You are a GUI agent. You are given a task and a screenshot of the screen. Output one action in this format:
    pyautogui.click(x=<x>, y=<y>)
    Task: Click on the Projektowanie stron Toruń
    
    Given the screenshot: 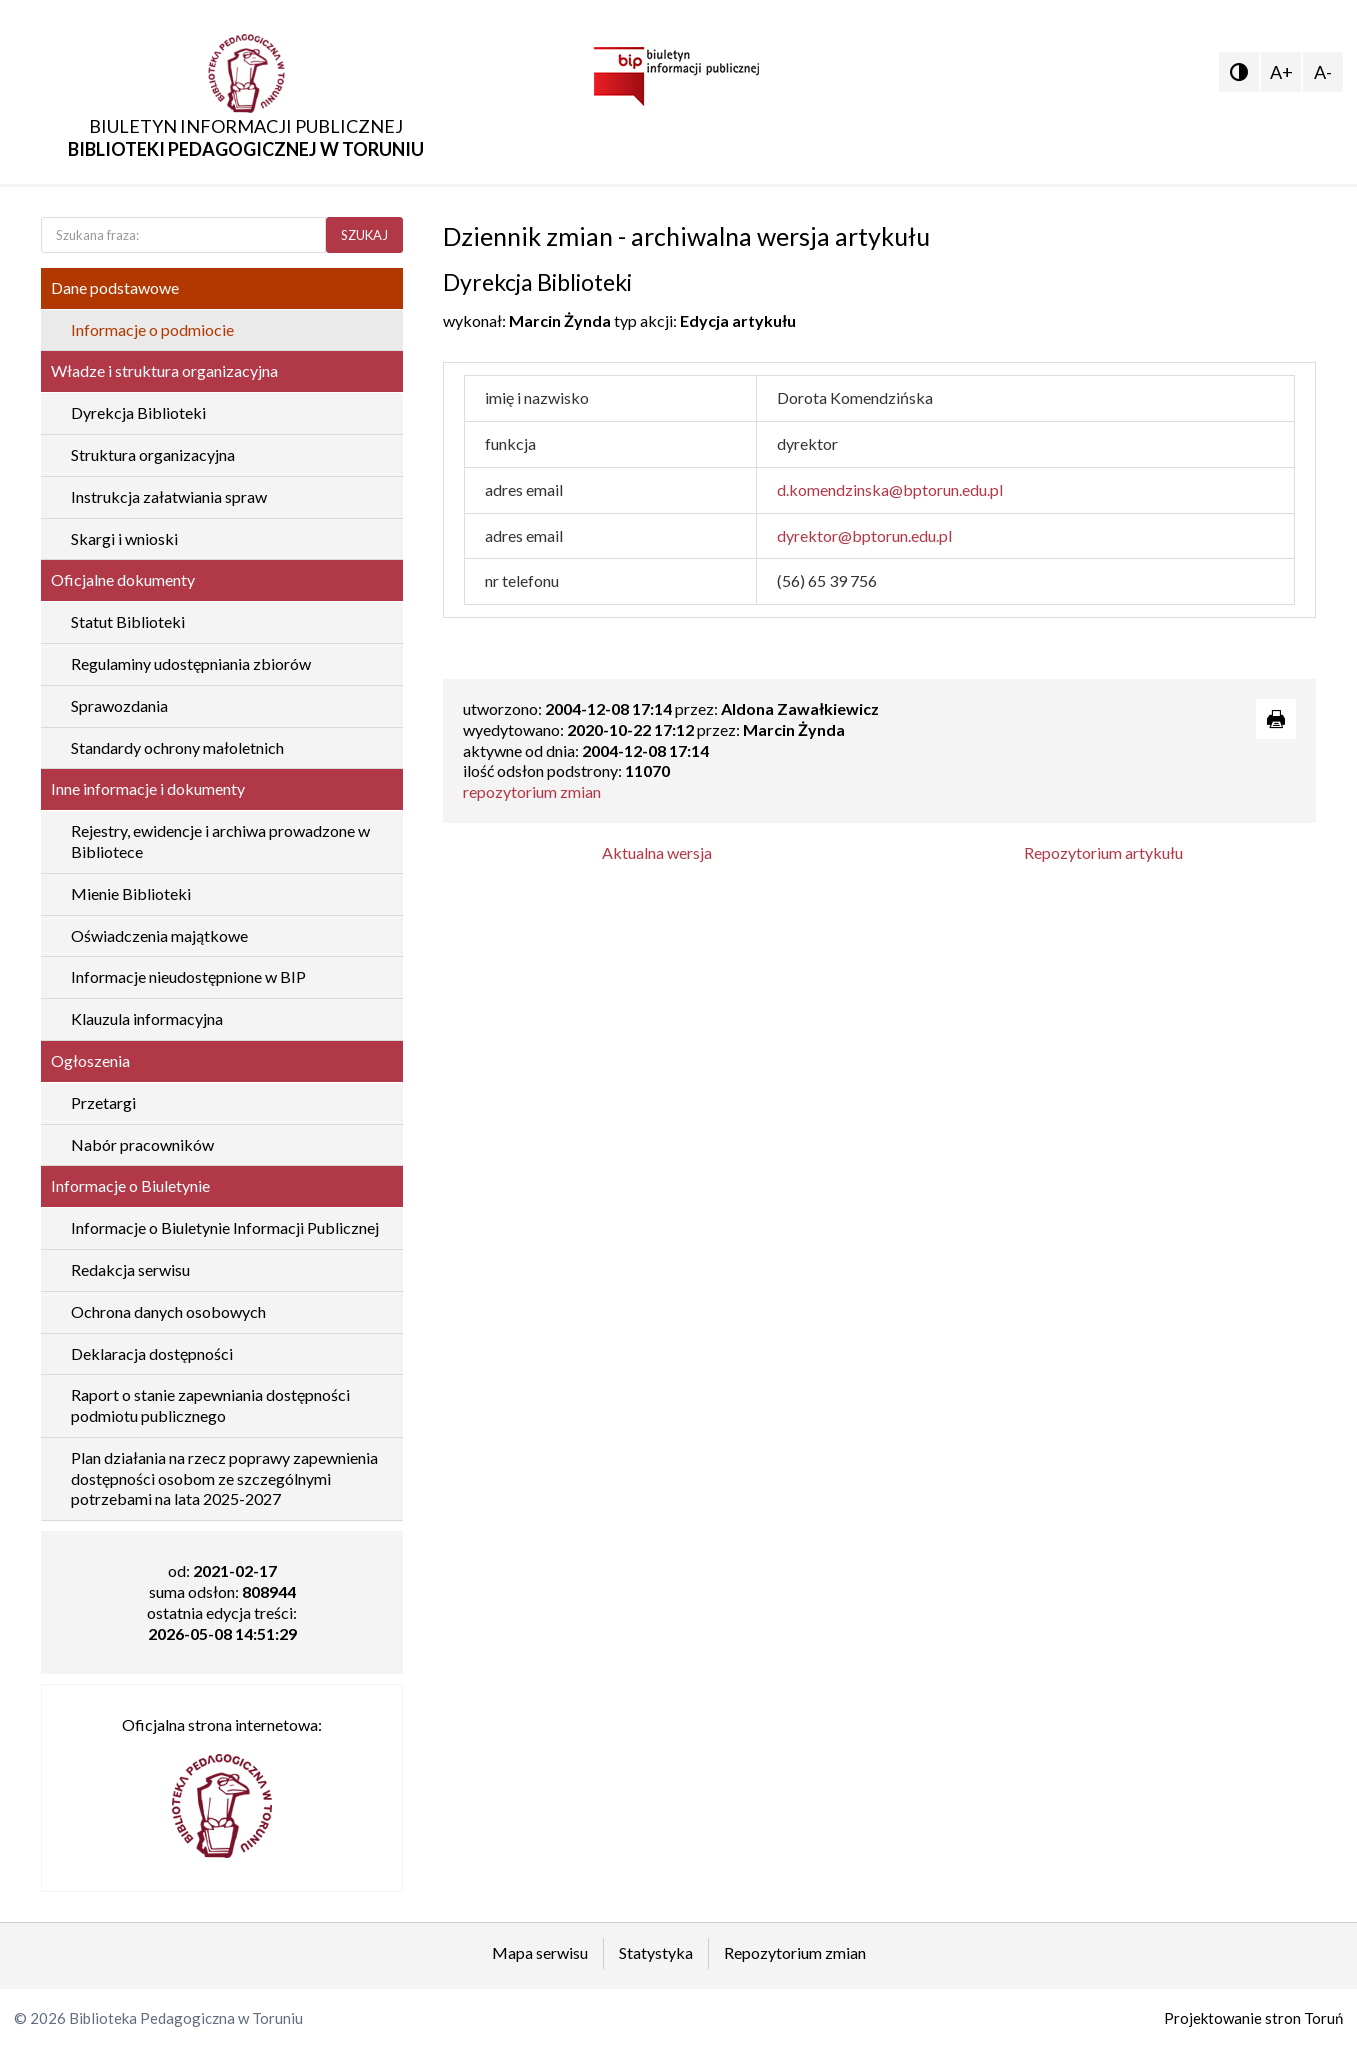 What is the action you would take?
    pyautogui.click(x=1253, y=2018)
    